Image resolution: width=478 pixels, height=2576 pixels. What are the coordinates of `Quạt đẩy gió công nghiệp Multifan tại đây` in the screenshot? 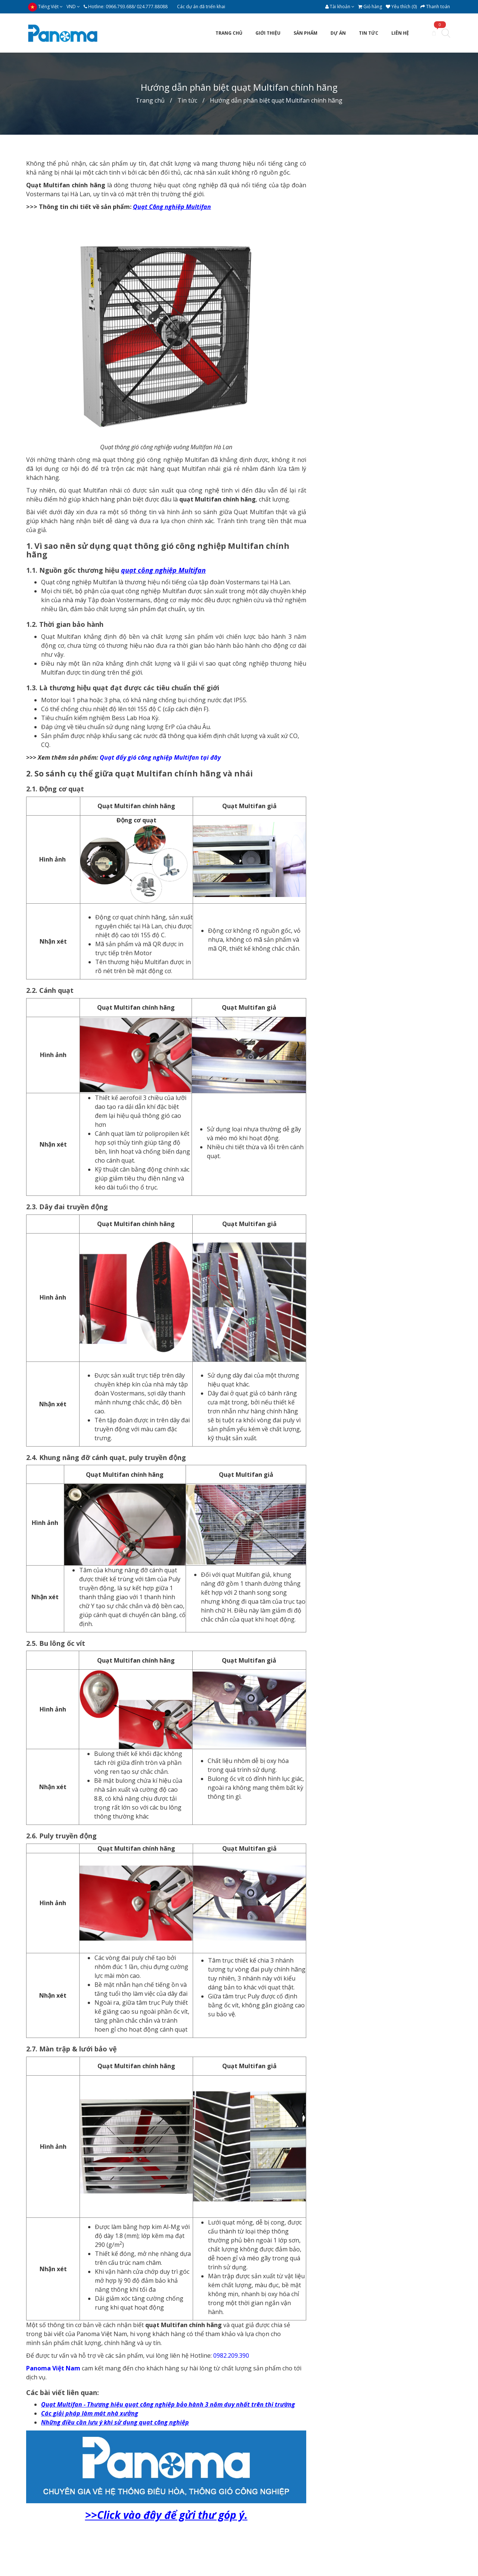 It's located at (160, 757).